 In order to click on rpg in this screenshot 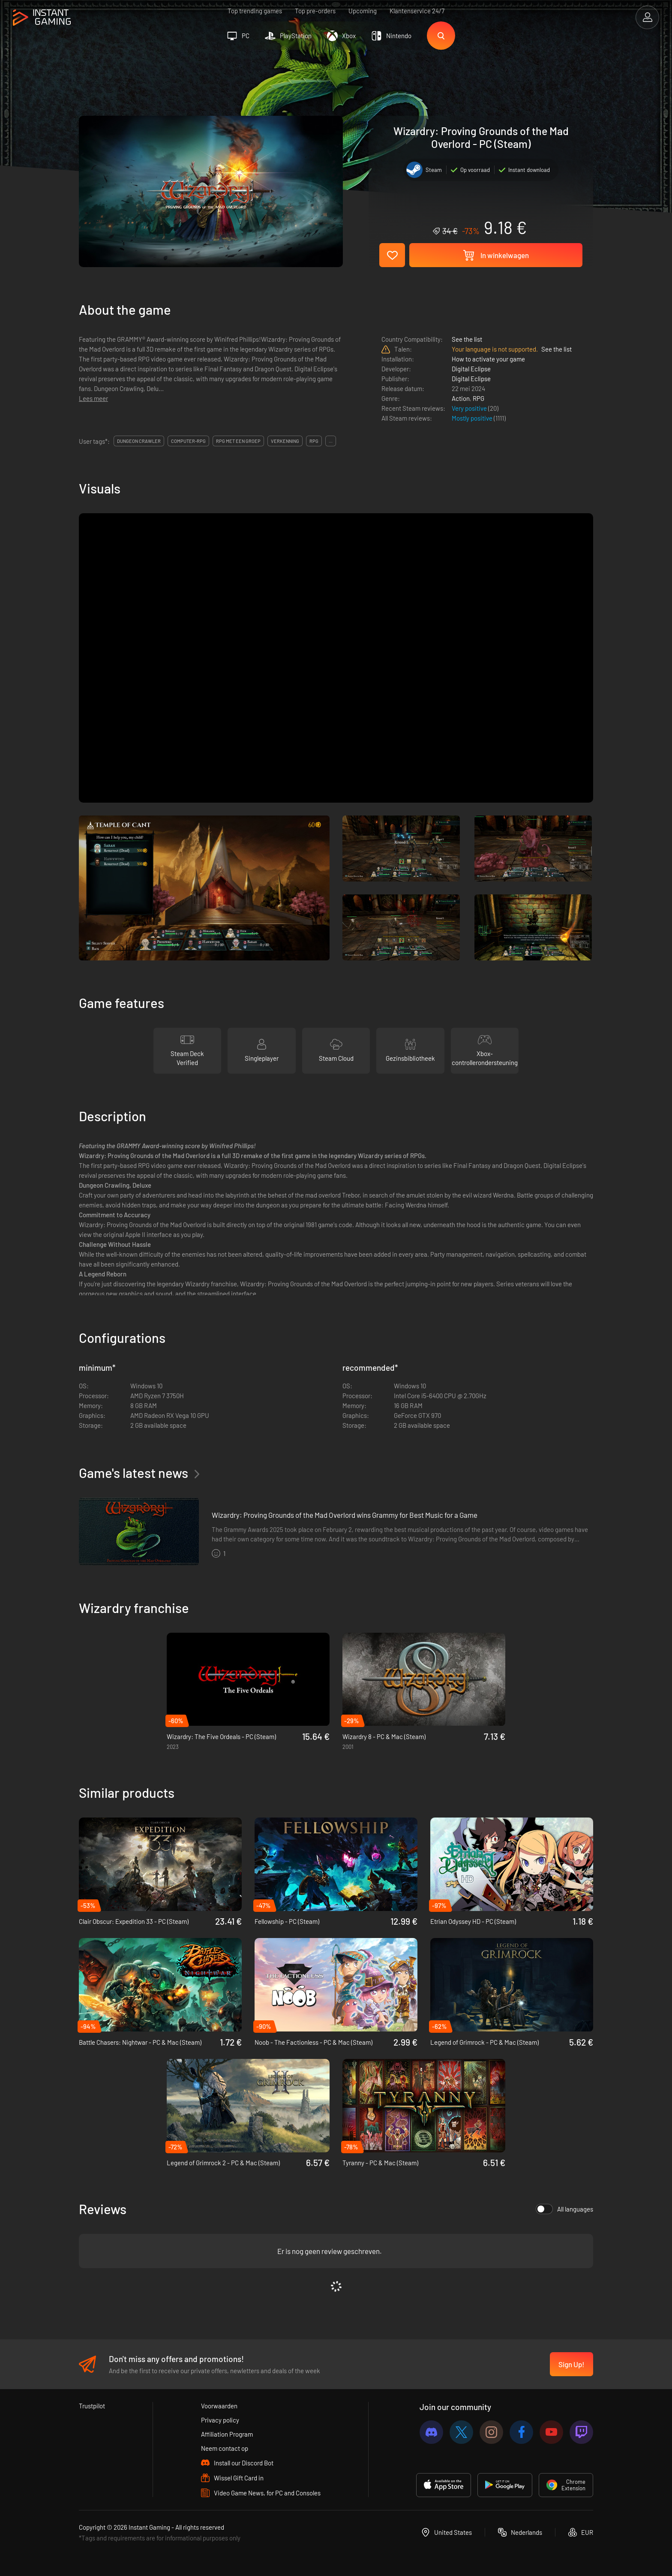, I will do `click(313, 441)`.